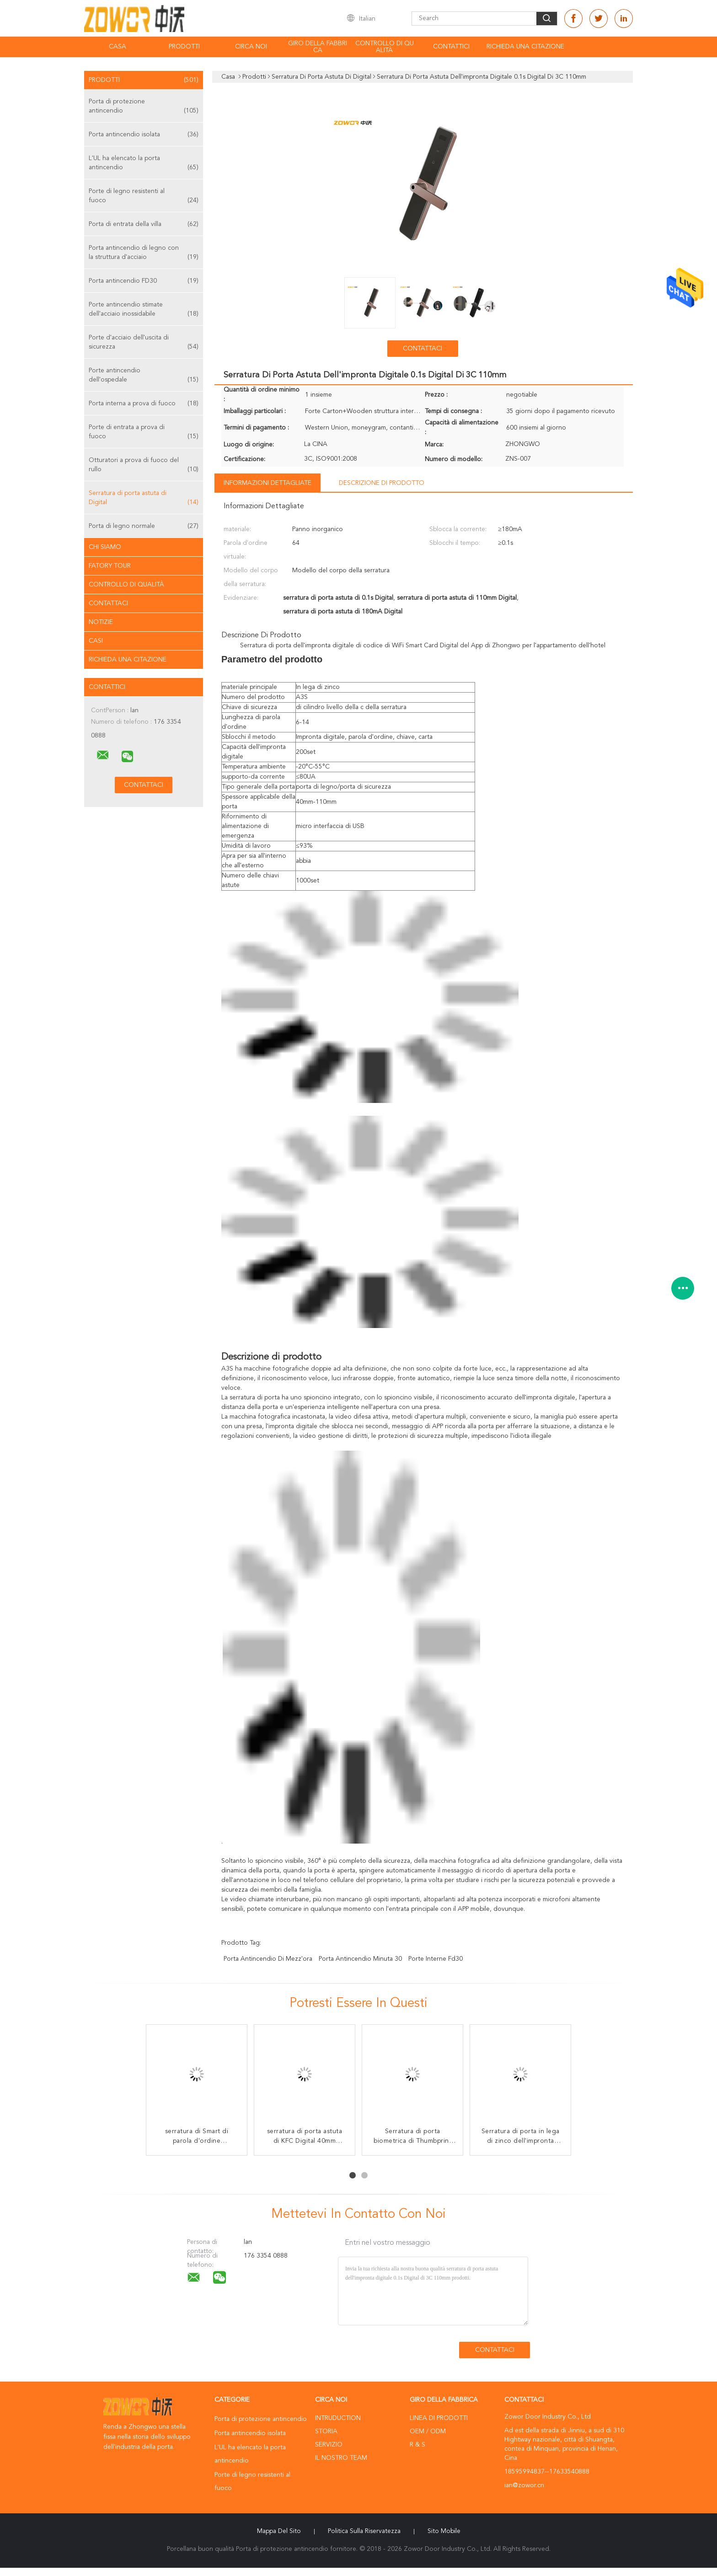 Image resolution: width=717 pixels, height=2576 pixels. Describe the element at coordinates (143, 106) in the screenshot. I see `Porta di protezione antincendio` at that location.